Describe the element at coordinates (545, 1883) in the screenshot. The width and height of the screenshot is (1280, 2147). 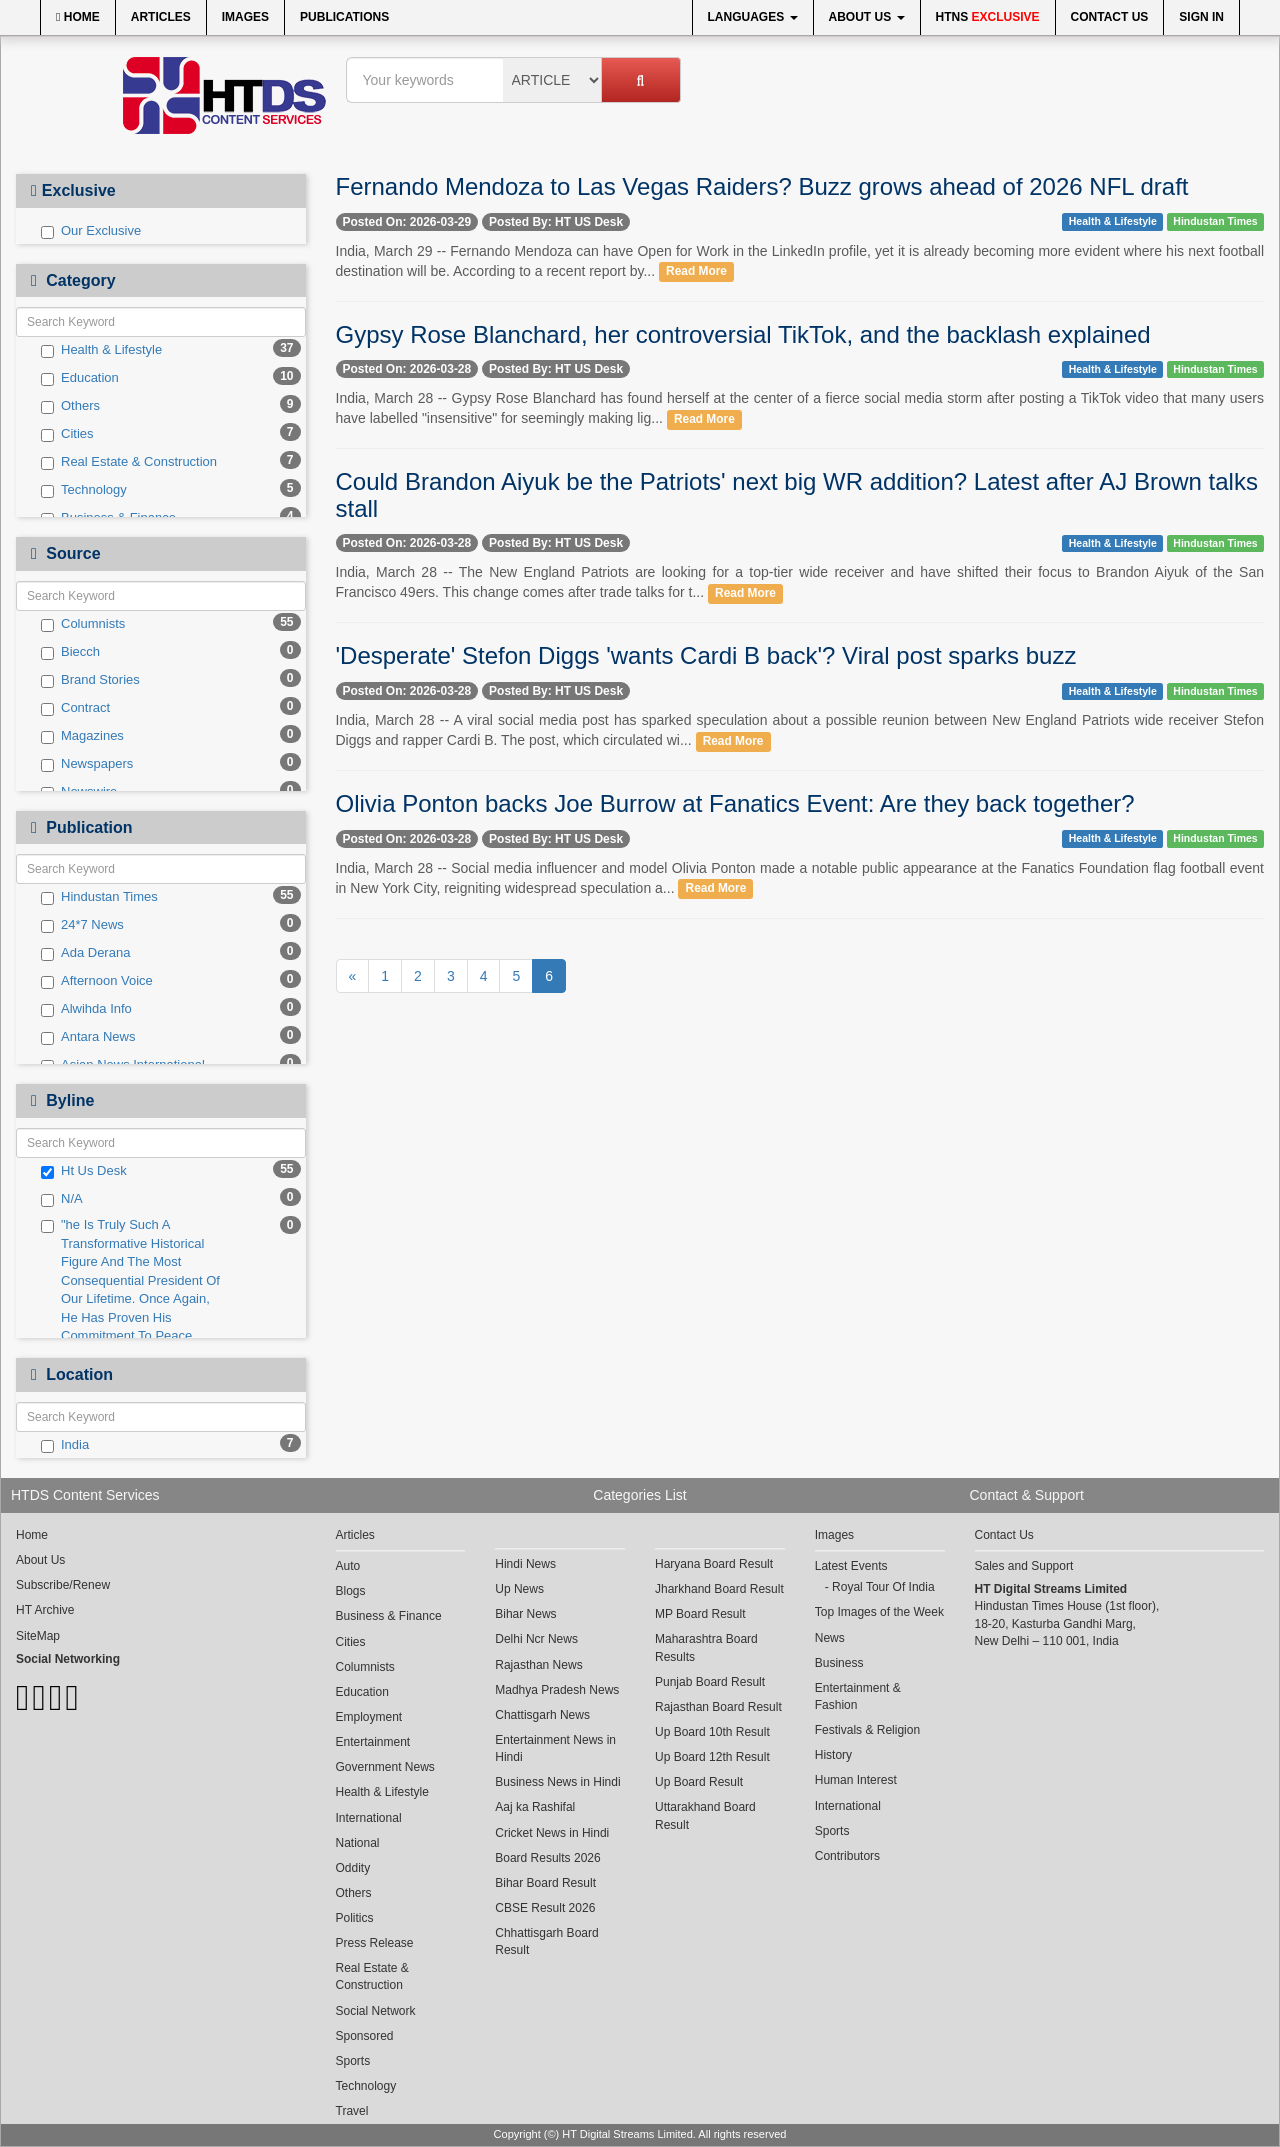
I see `Bihar Board Result` at that location.